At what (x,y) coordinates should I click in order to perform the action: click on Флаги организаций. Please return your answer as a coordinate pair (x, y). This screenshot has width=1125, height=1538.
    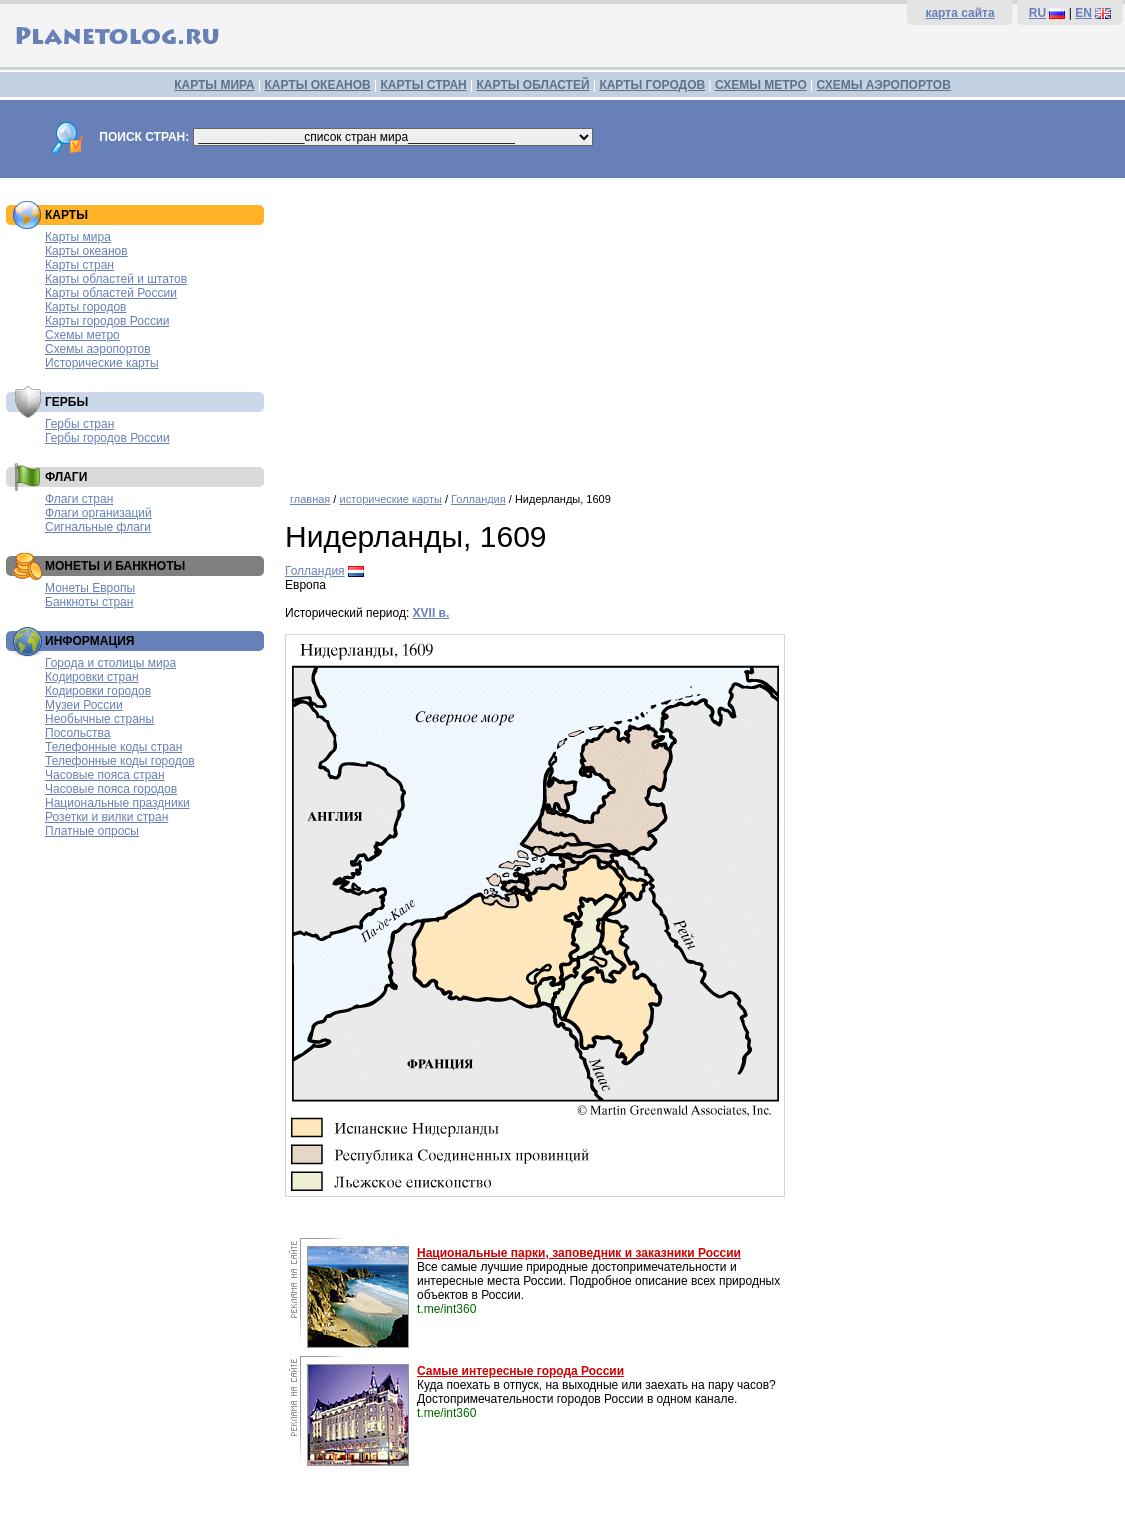
    Looking at the image, I should click on (98, 513).